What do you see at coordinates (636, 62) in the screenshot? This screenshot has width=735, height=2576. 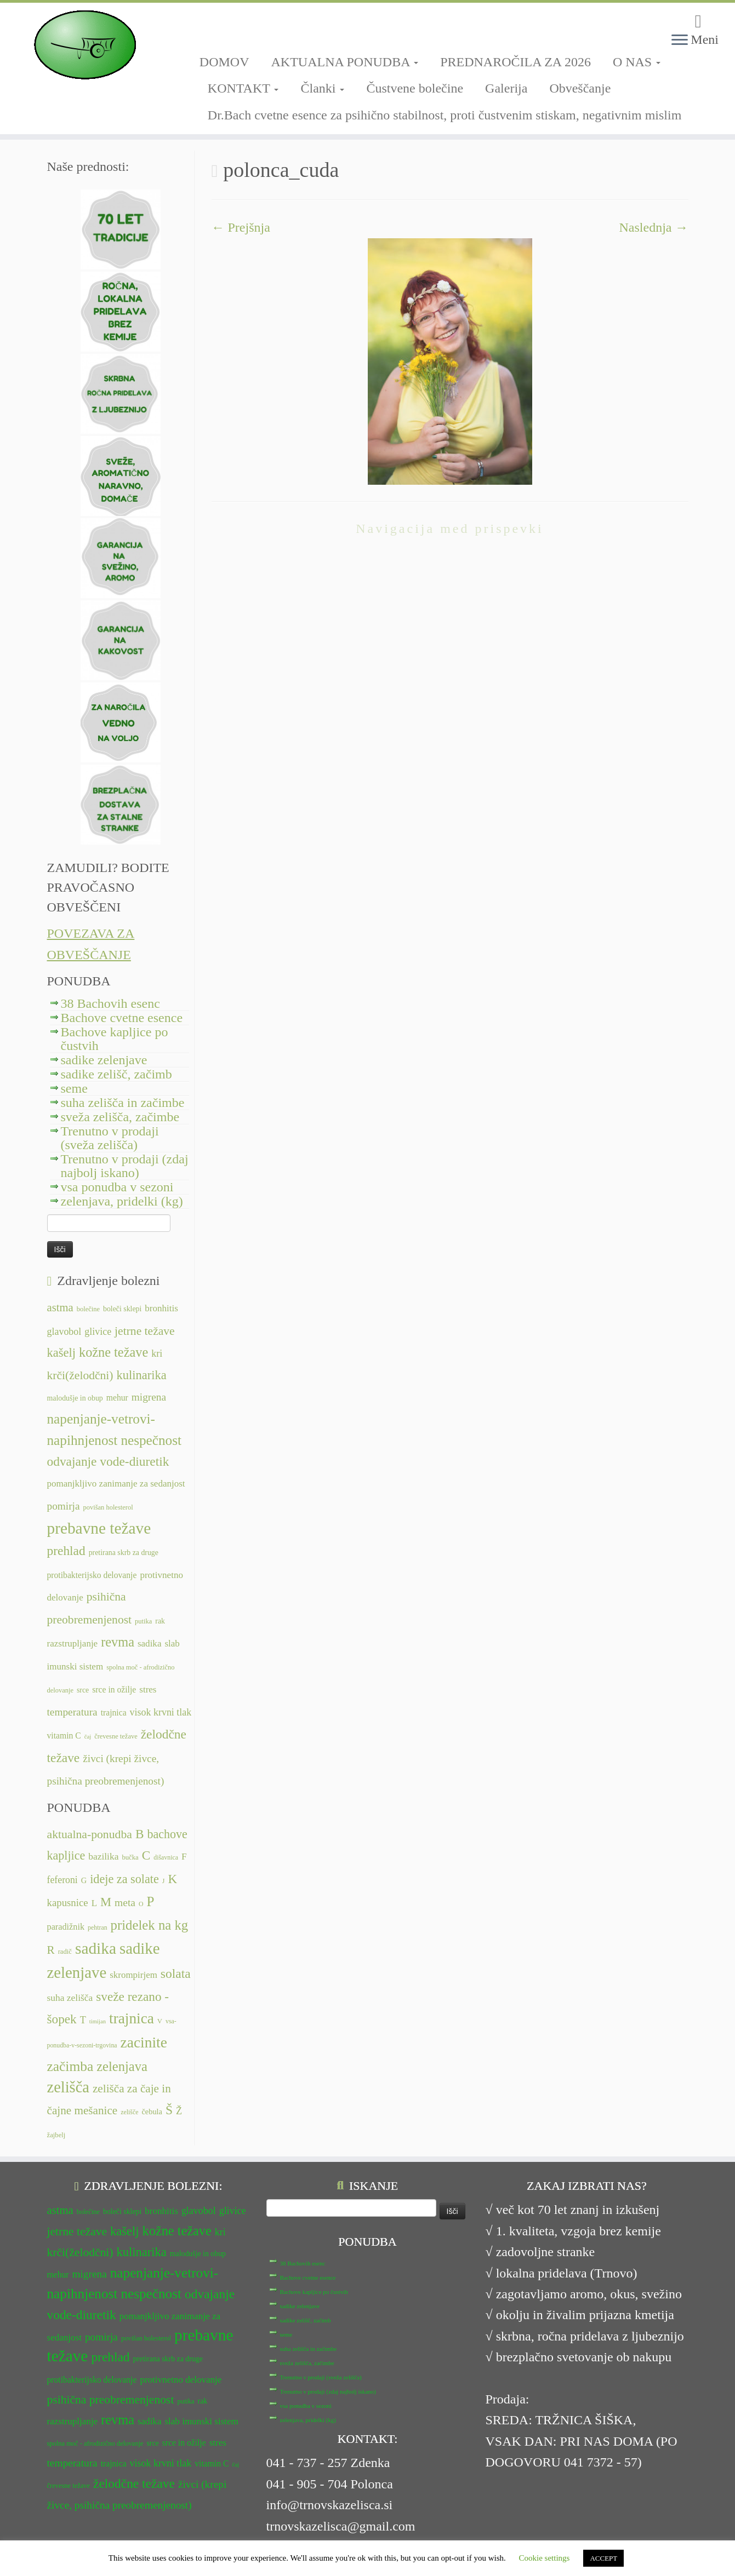 I see `O NAS` at bounding box center [636, 62].